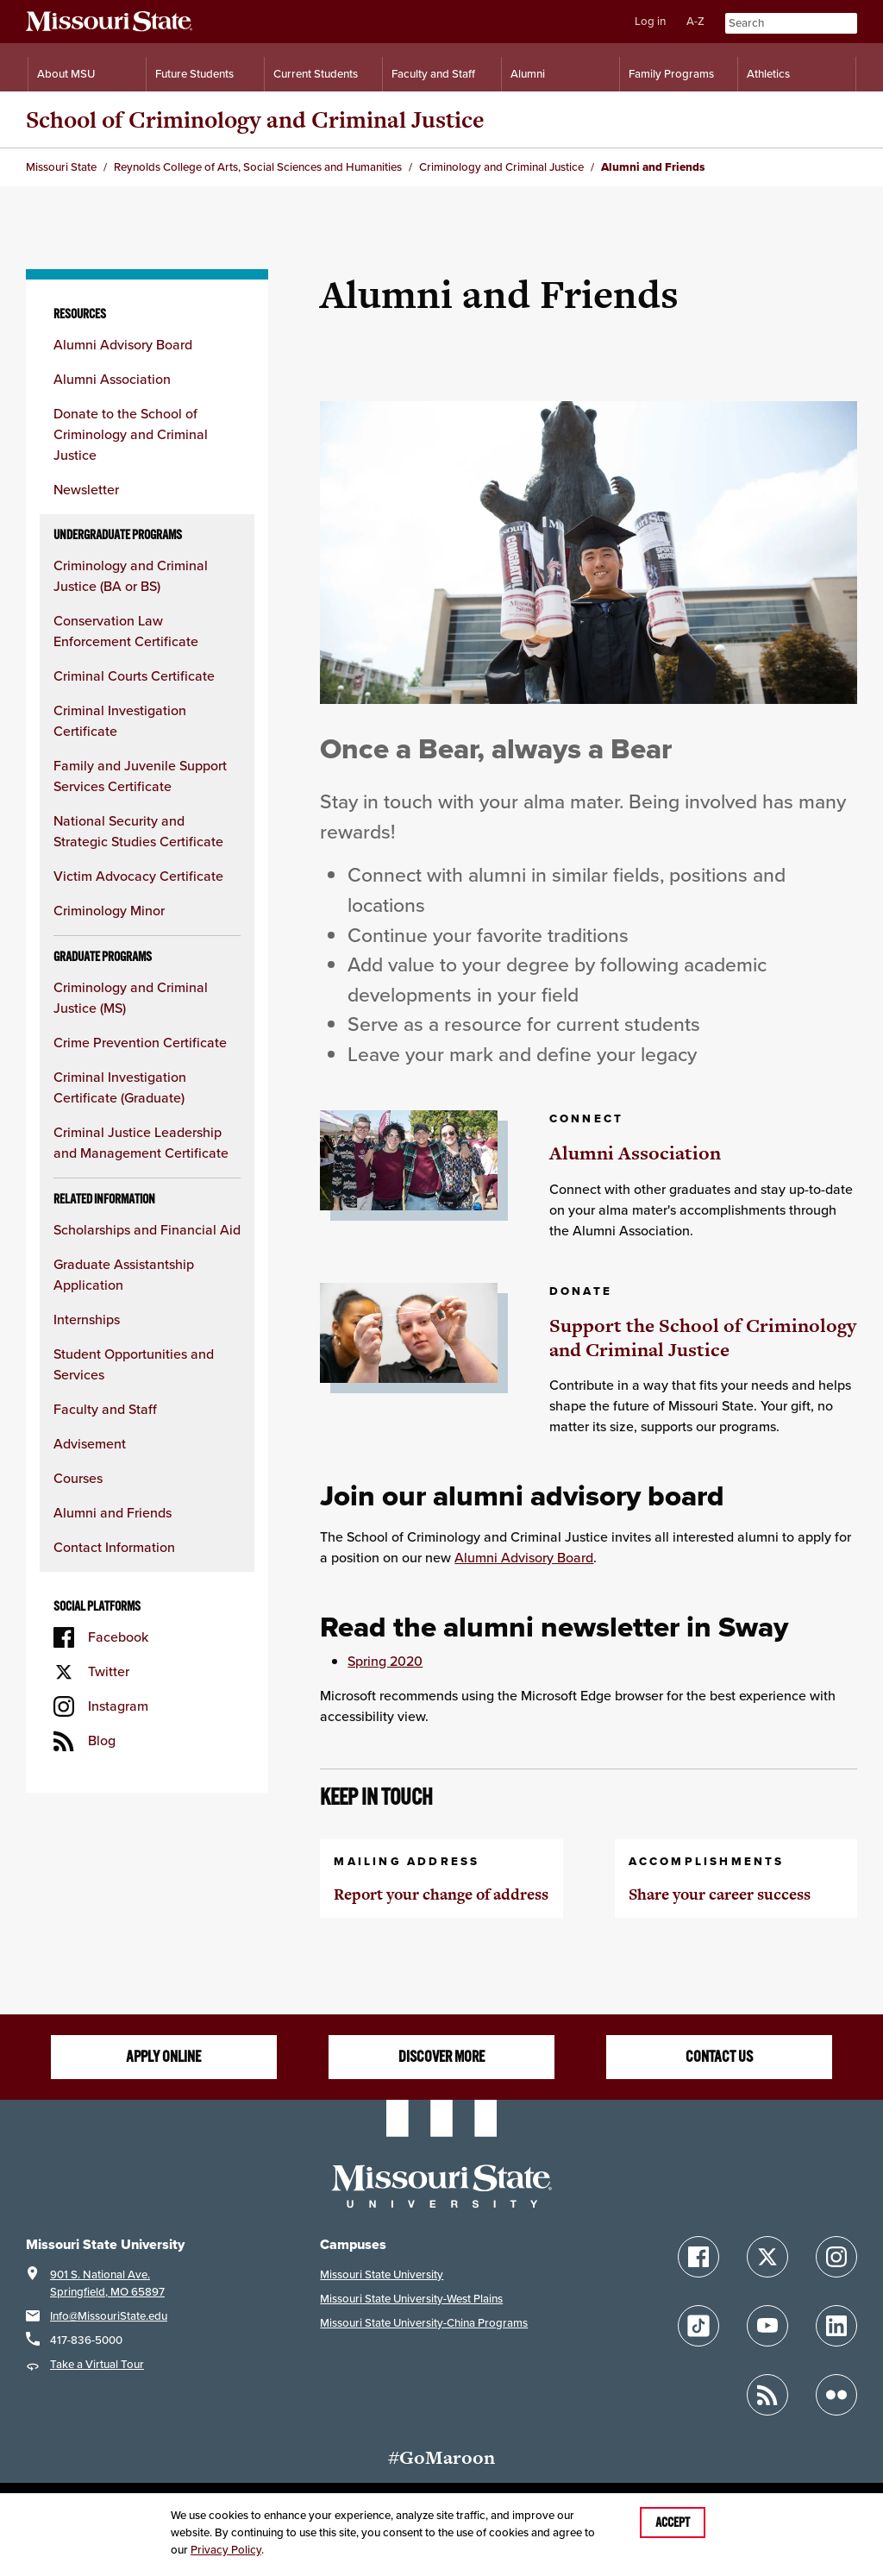 This screenshot has width=883, height=2576. What do you see at coordinates (86, 489) in the screenshot?
I see `Newsletter` at bounding box center [86, 489].